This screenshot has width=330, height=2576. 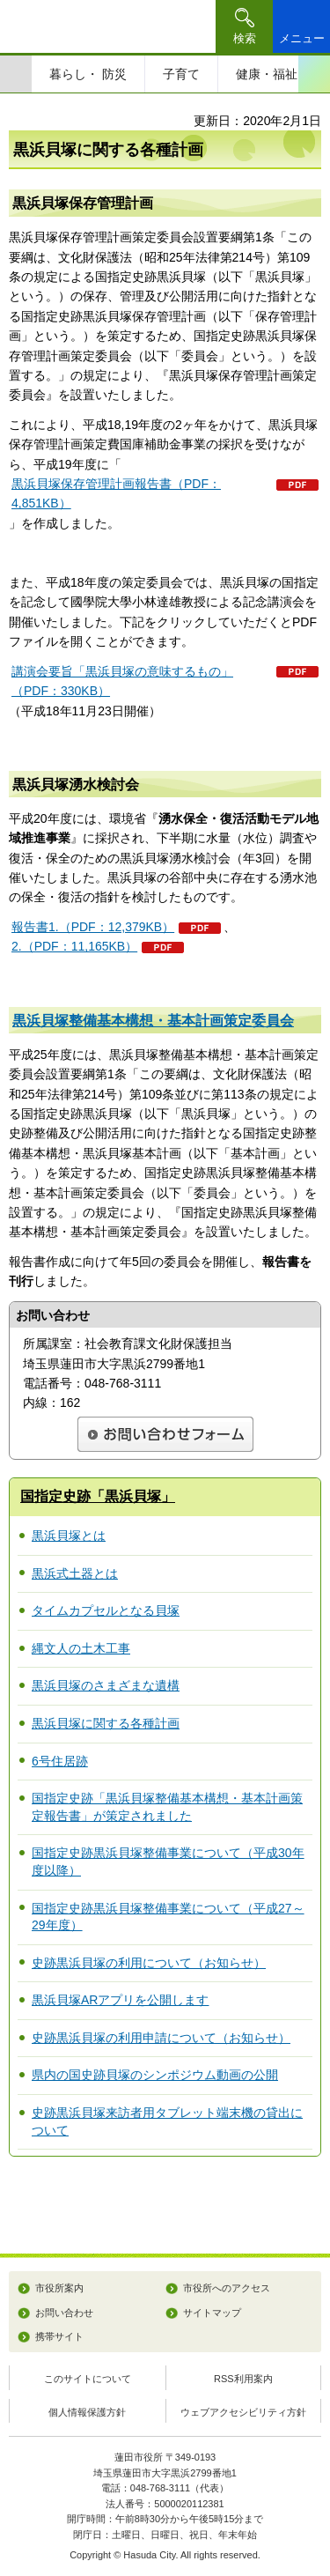 What do you see at coordinates (116, 493) in the screenshot?
I see `黒浜貝塚保存管理計画報告書（PDF：4,851KB）` at bounding box center [116, 493].